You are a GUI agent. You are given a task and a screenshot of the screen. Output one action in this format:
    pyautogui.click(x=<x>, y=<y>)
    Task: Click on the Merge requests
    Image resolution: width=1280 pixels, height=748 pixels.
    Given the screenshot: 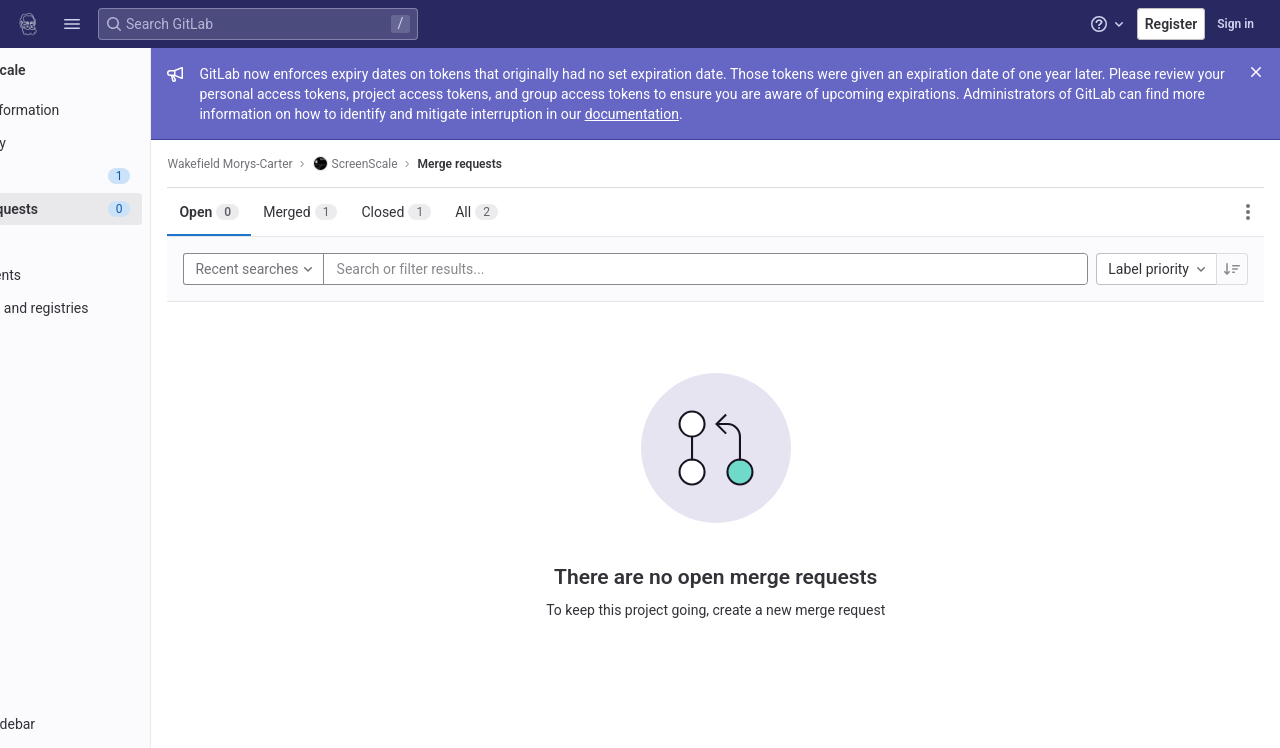 What is the action you would take?
    pyautogui.click(x=564, y=164)
    